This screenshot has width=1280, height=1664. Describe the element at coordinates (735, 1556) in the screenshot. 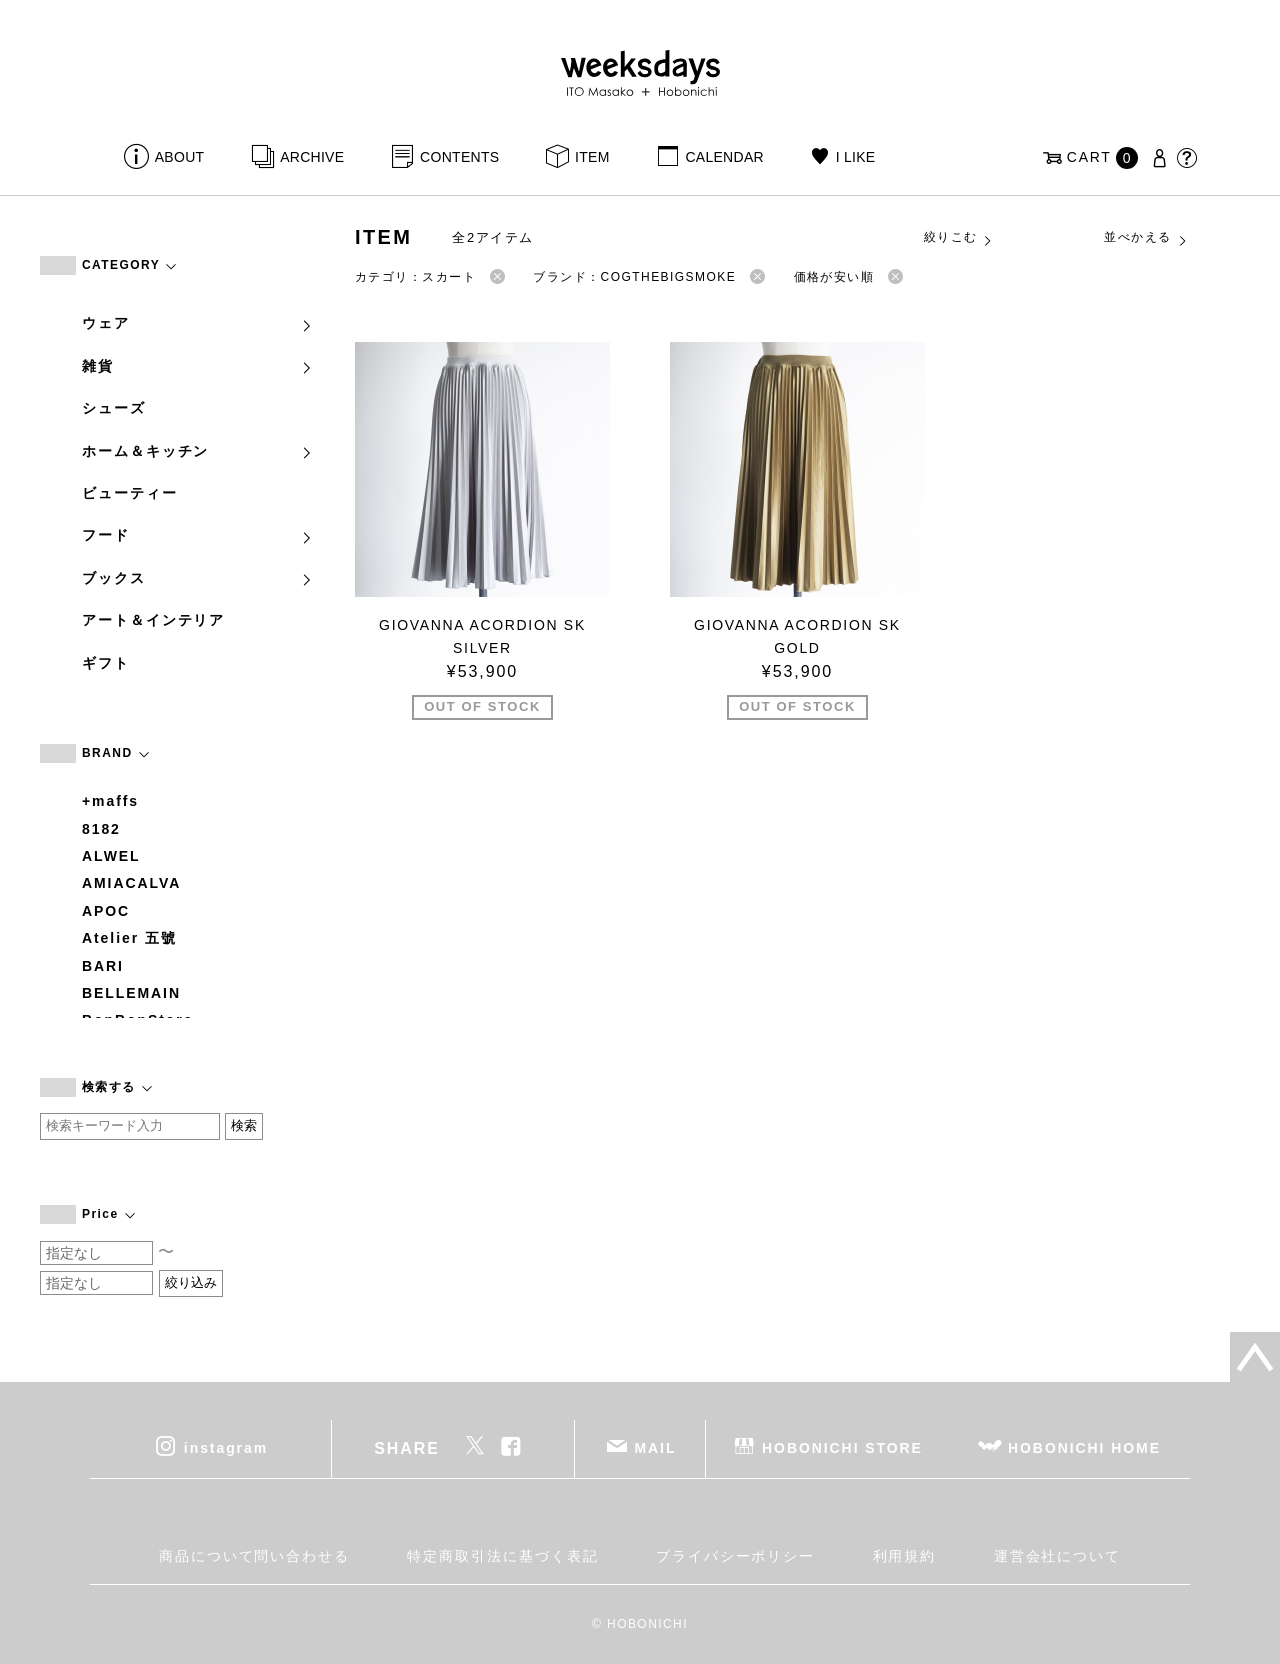

I see `プライバシーポリシー` at that location.